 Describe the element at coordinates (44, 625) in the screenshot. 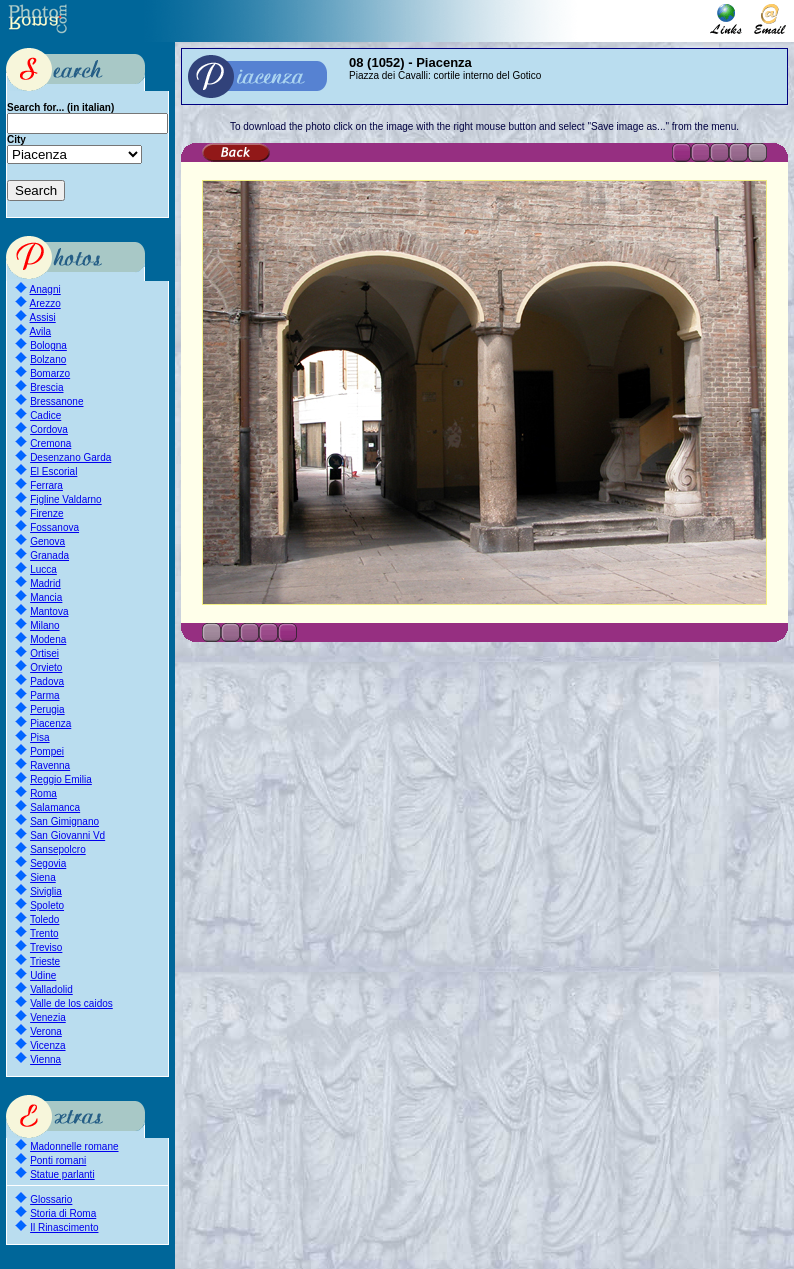

I see `Milano` at that location.